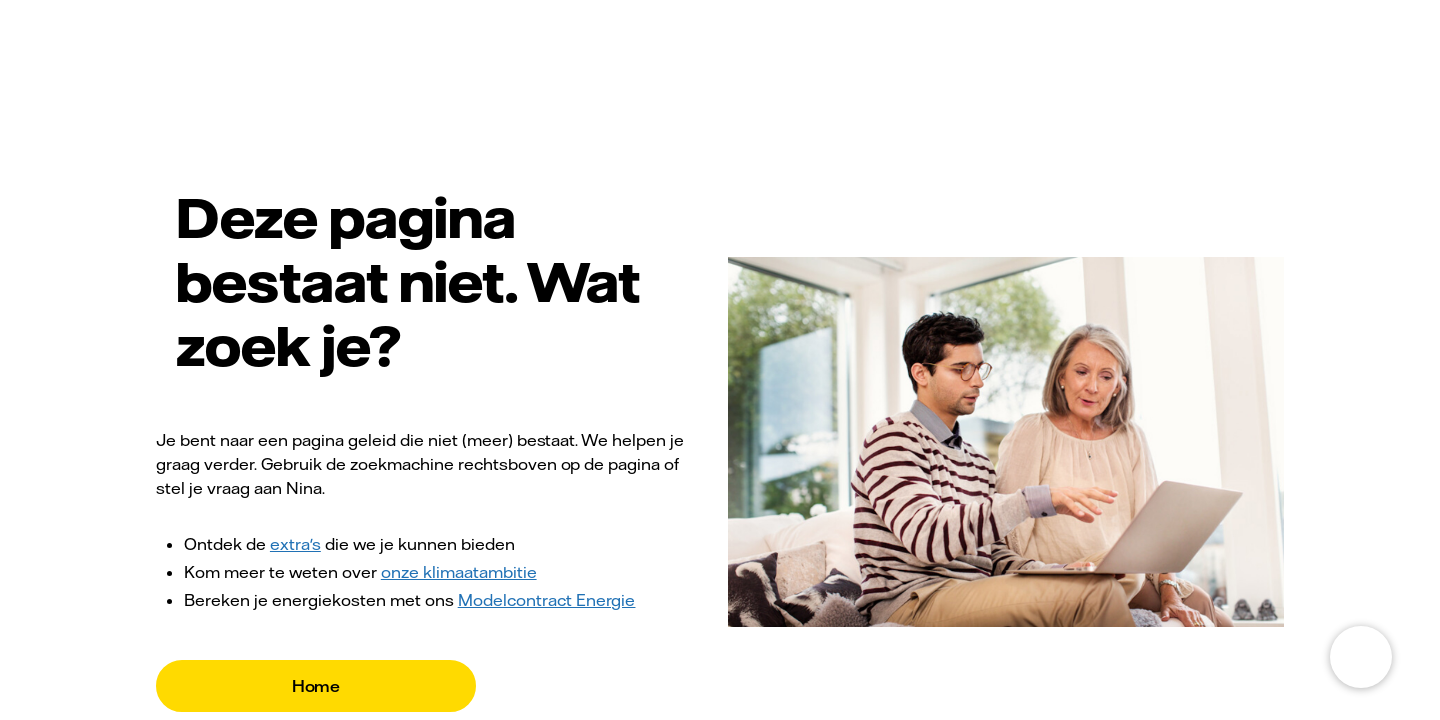 The height and width of the screenshot is (720, 1440). What do you see at coordinates (459, 572) in the screenshot?
I see `onze klimaatambitie` at bounding box center [459, 572].